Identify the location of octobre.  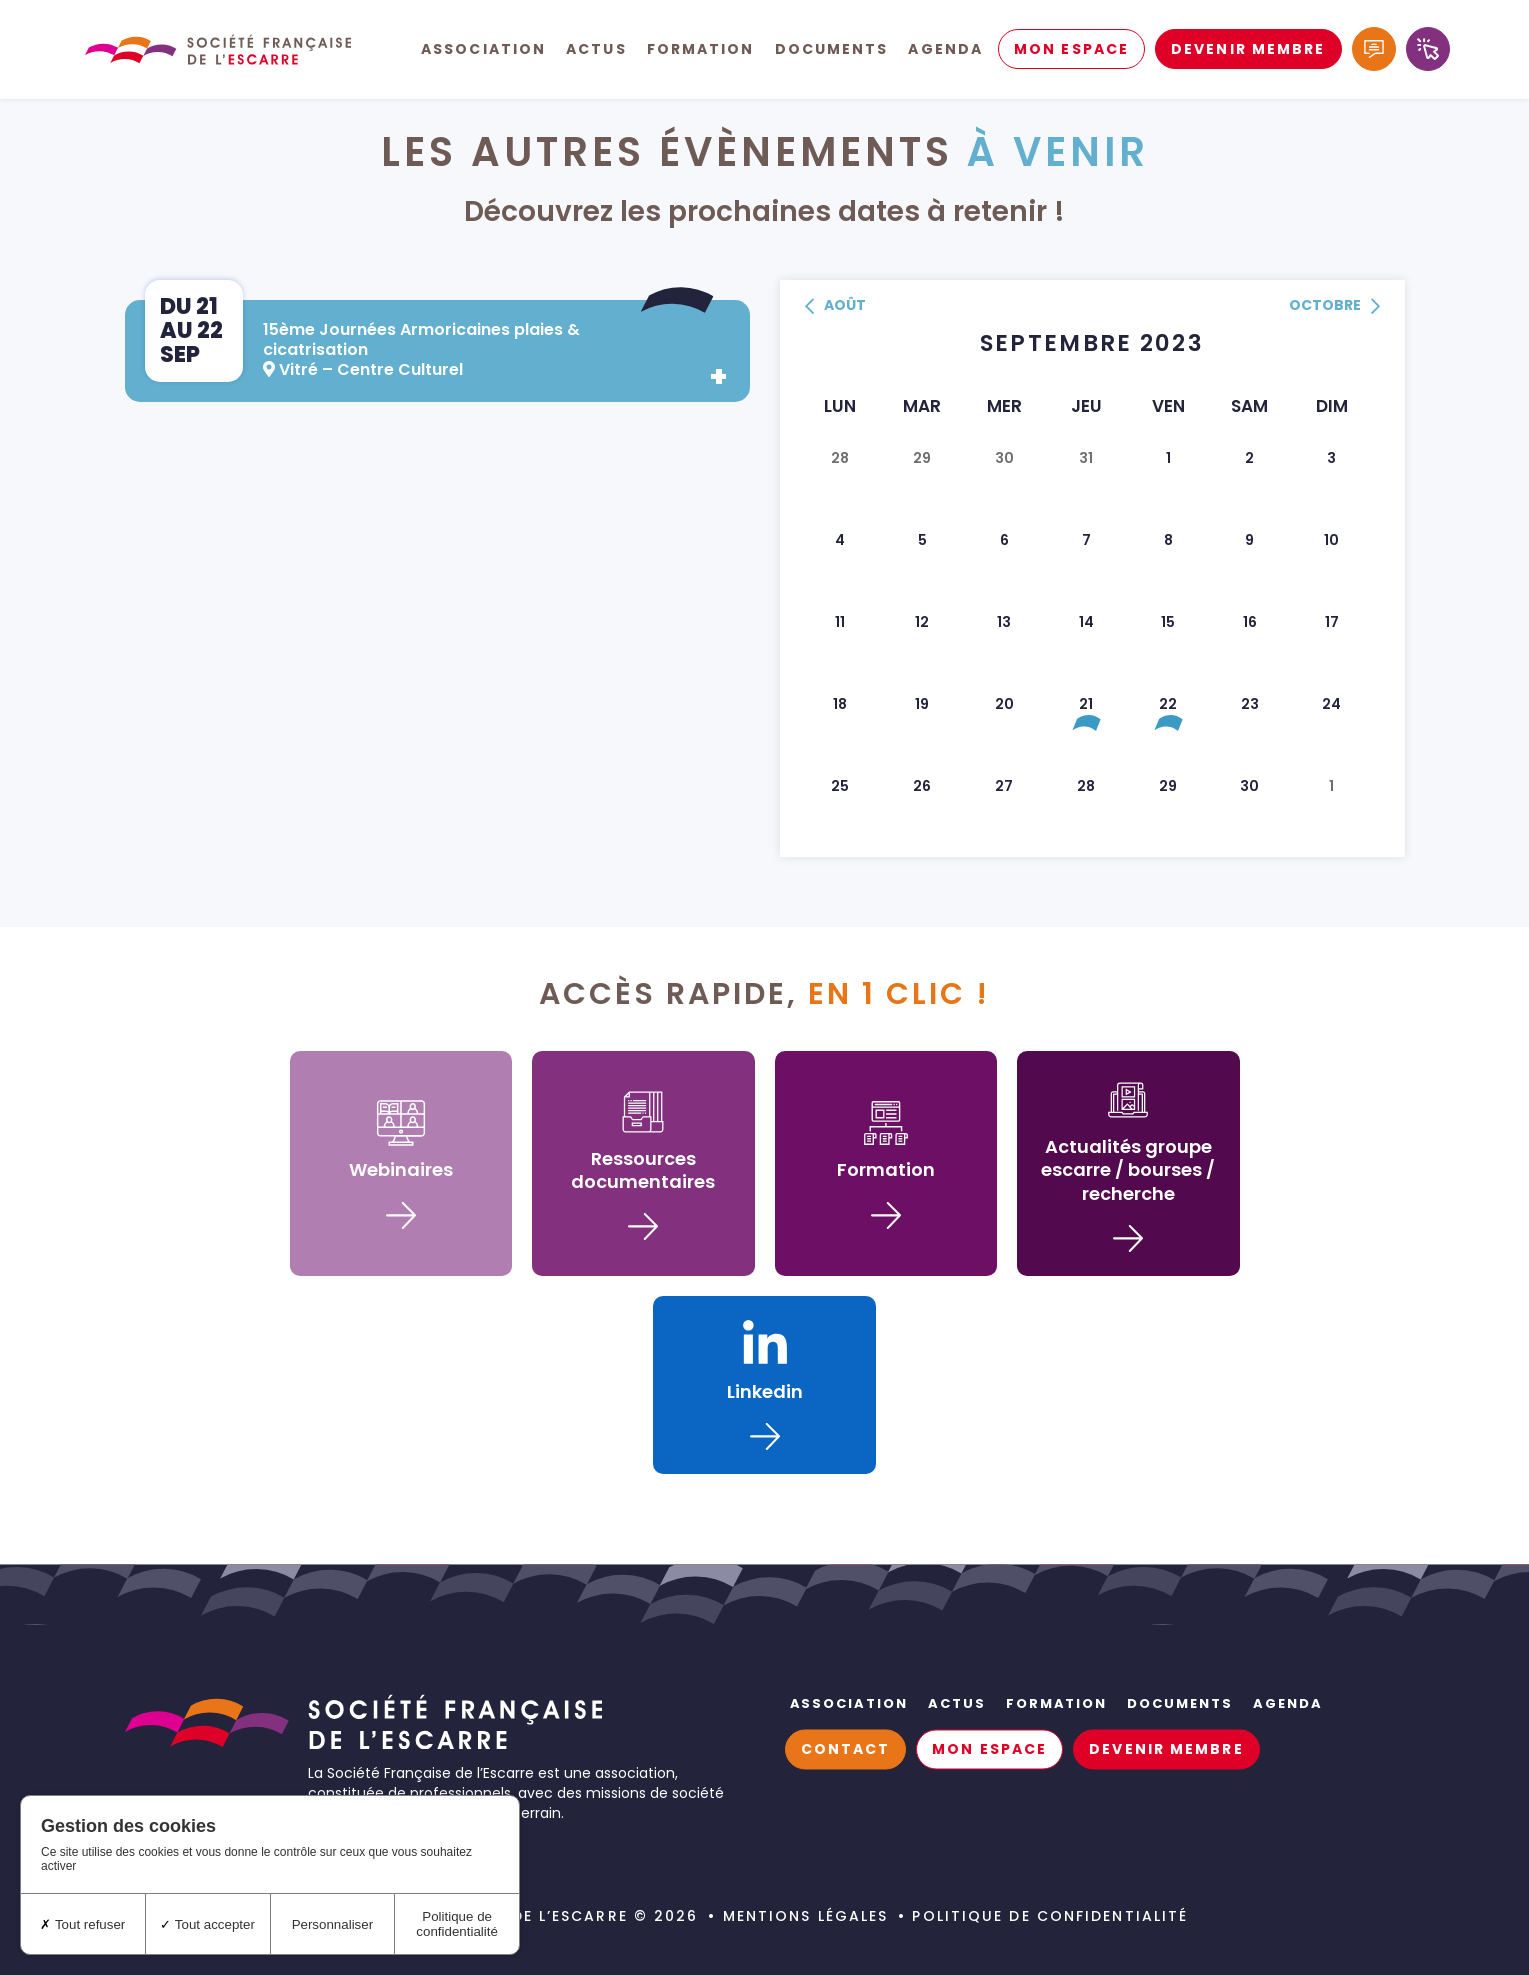
(1334, 306).